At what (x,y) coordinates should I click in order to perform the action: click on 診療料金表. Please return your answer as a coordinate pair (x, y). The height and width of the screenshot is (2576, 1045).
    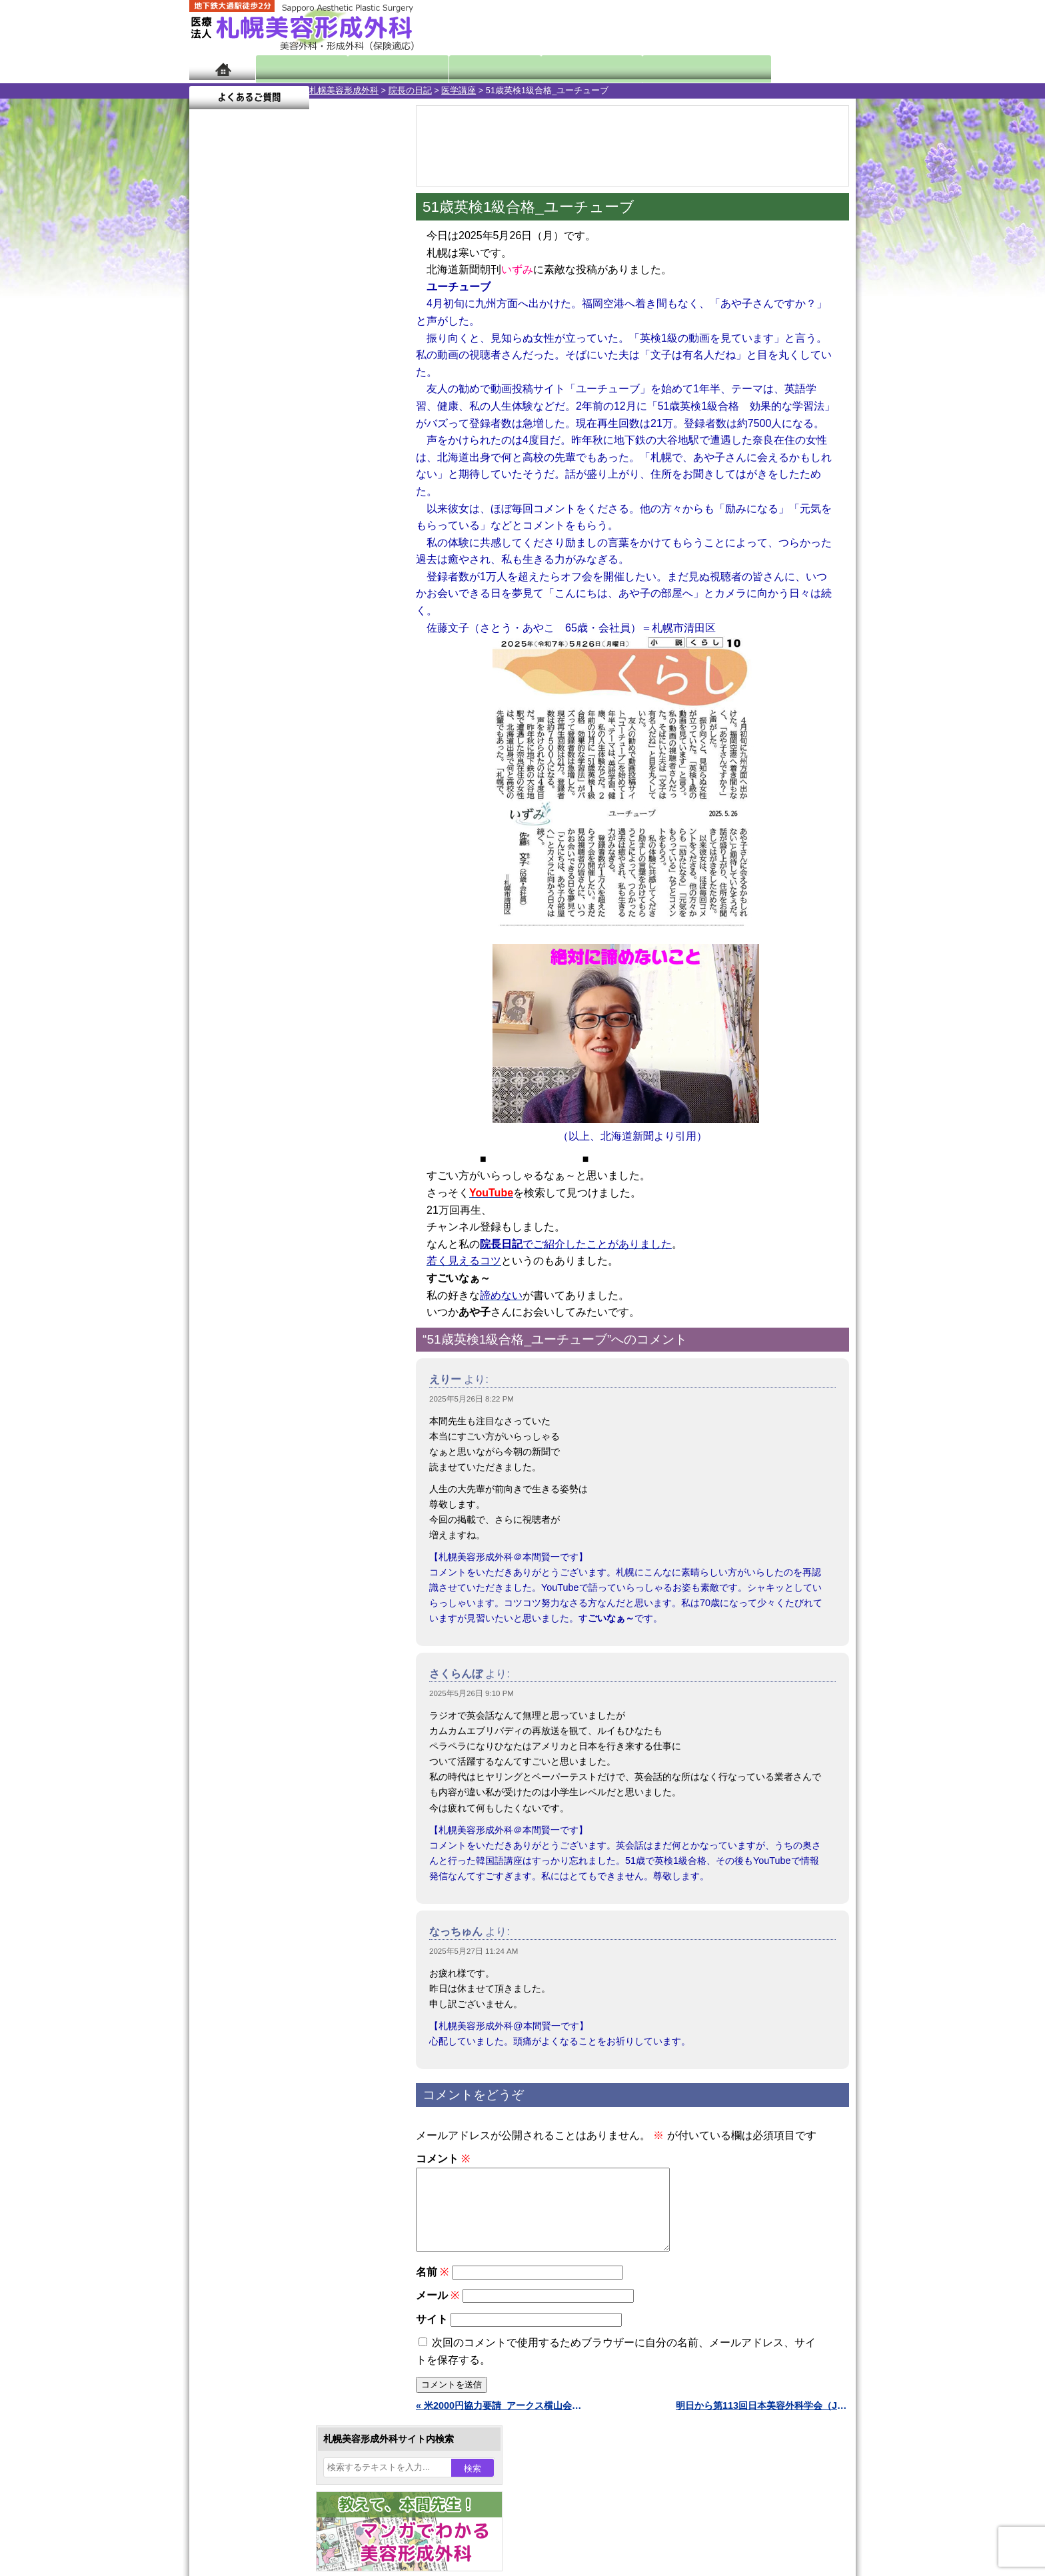
    Looking at the image, I should click on (555, 68).